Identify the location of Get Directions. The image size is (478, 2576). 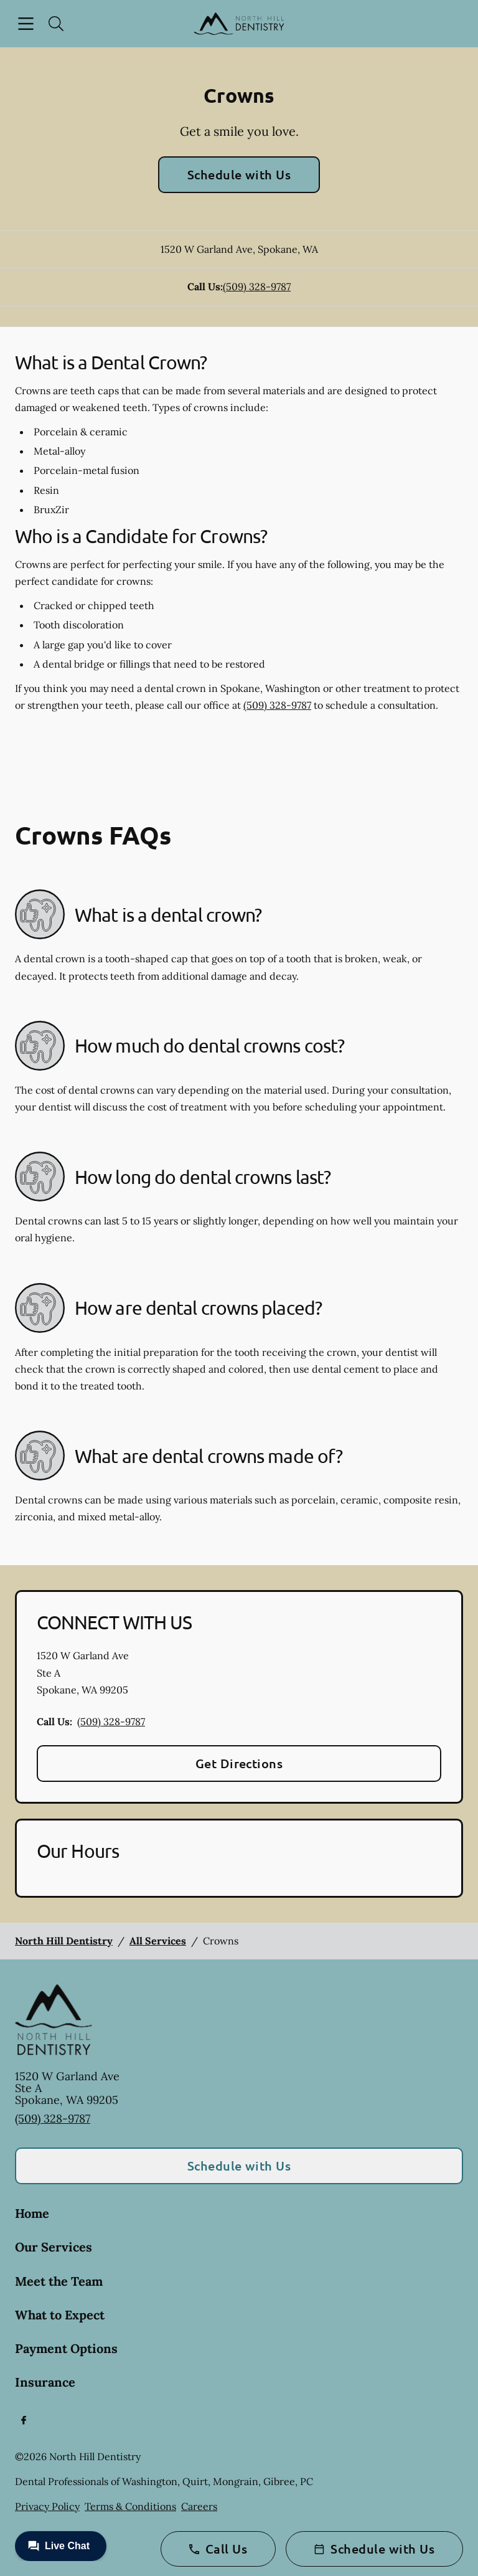
(239, 1763).